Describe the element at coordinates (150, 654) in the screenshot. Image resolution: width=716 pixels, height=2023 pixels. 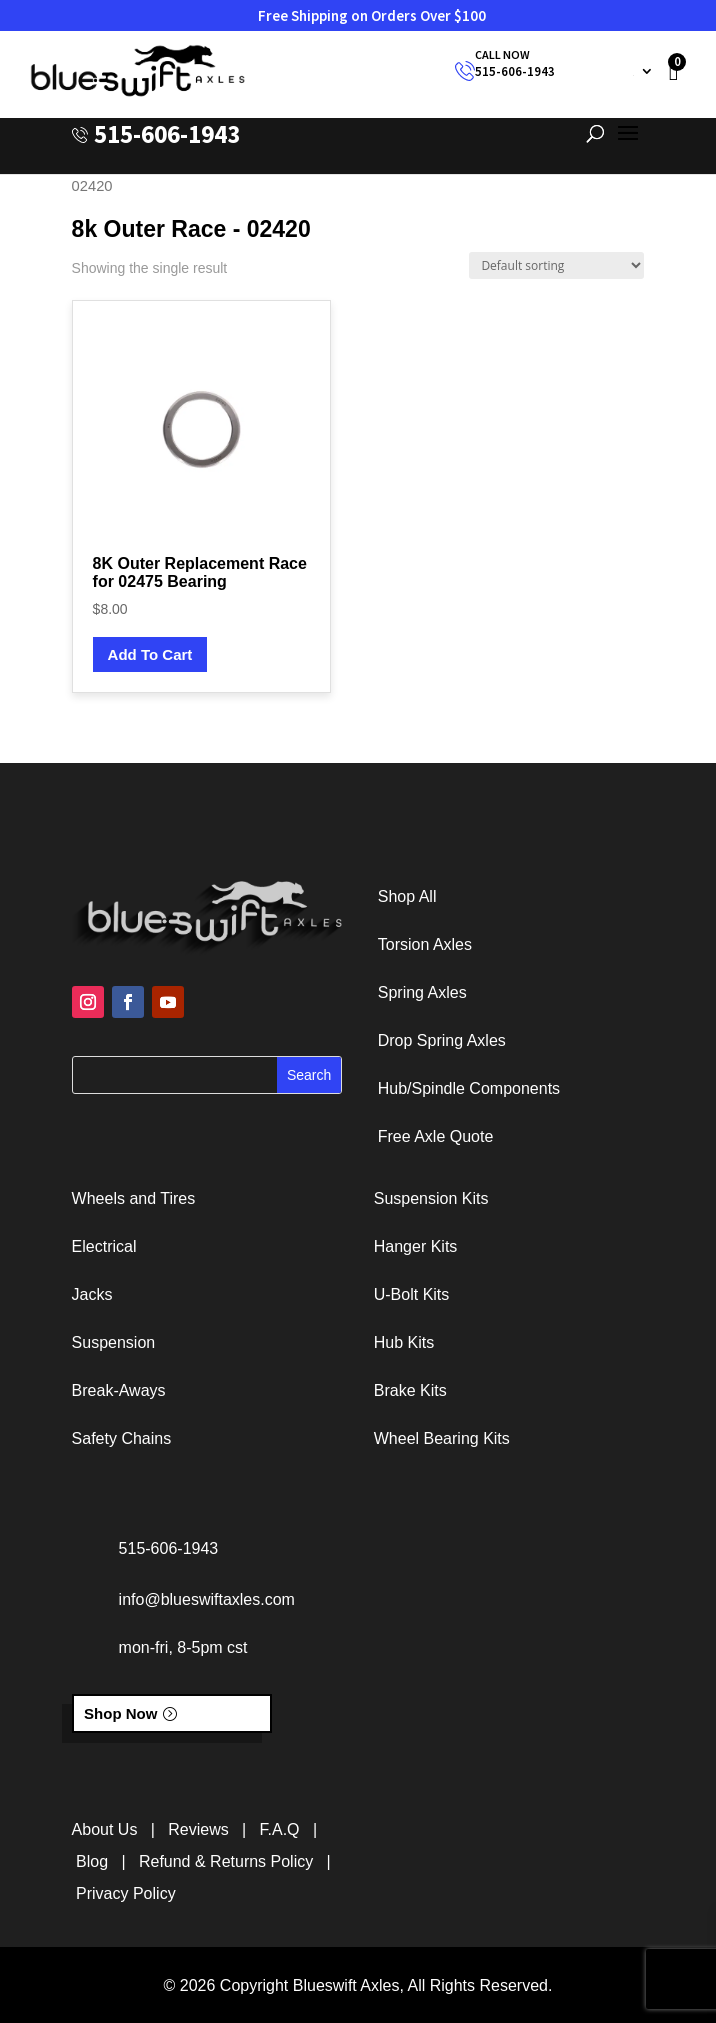
I see `Add To Cart` at that location.